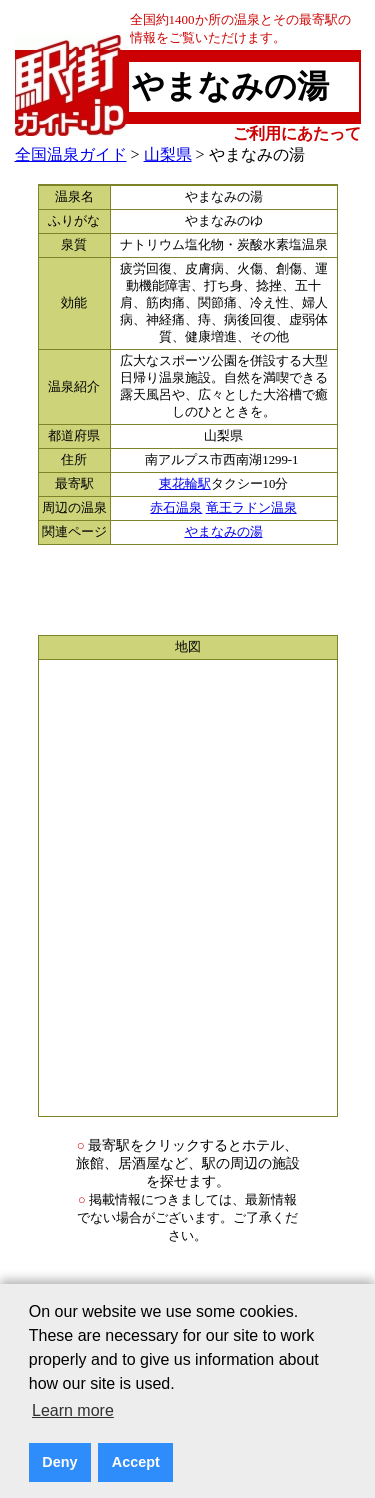 The width and height of the screenshot is (375, 1498). What do you see at coordinates (297, 133) in the screenshot?
I see `ご利用にあたって` at bounding box center [297, 133].